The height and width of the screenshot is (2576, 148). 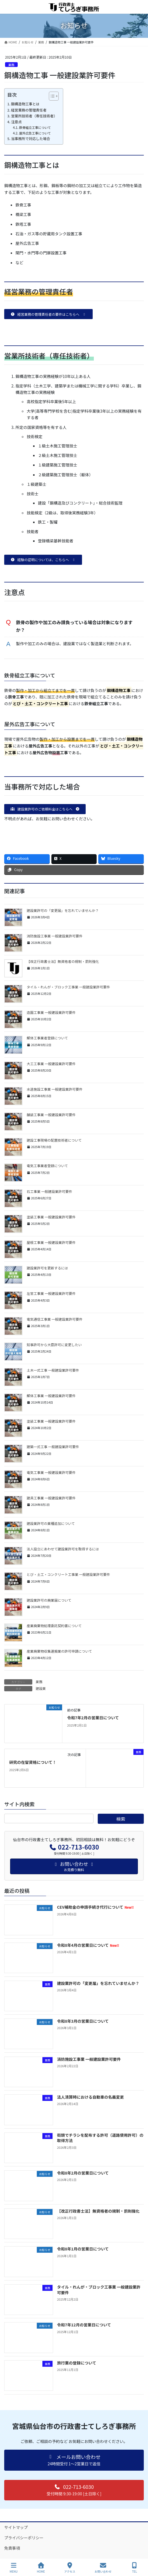 What do you see at coordinates (51, 96) in the screenshot?
I see `[Toggle Table of Content]` at bounding box center [51, 96].